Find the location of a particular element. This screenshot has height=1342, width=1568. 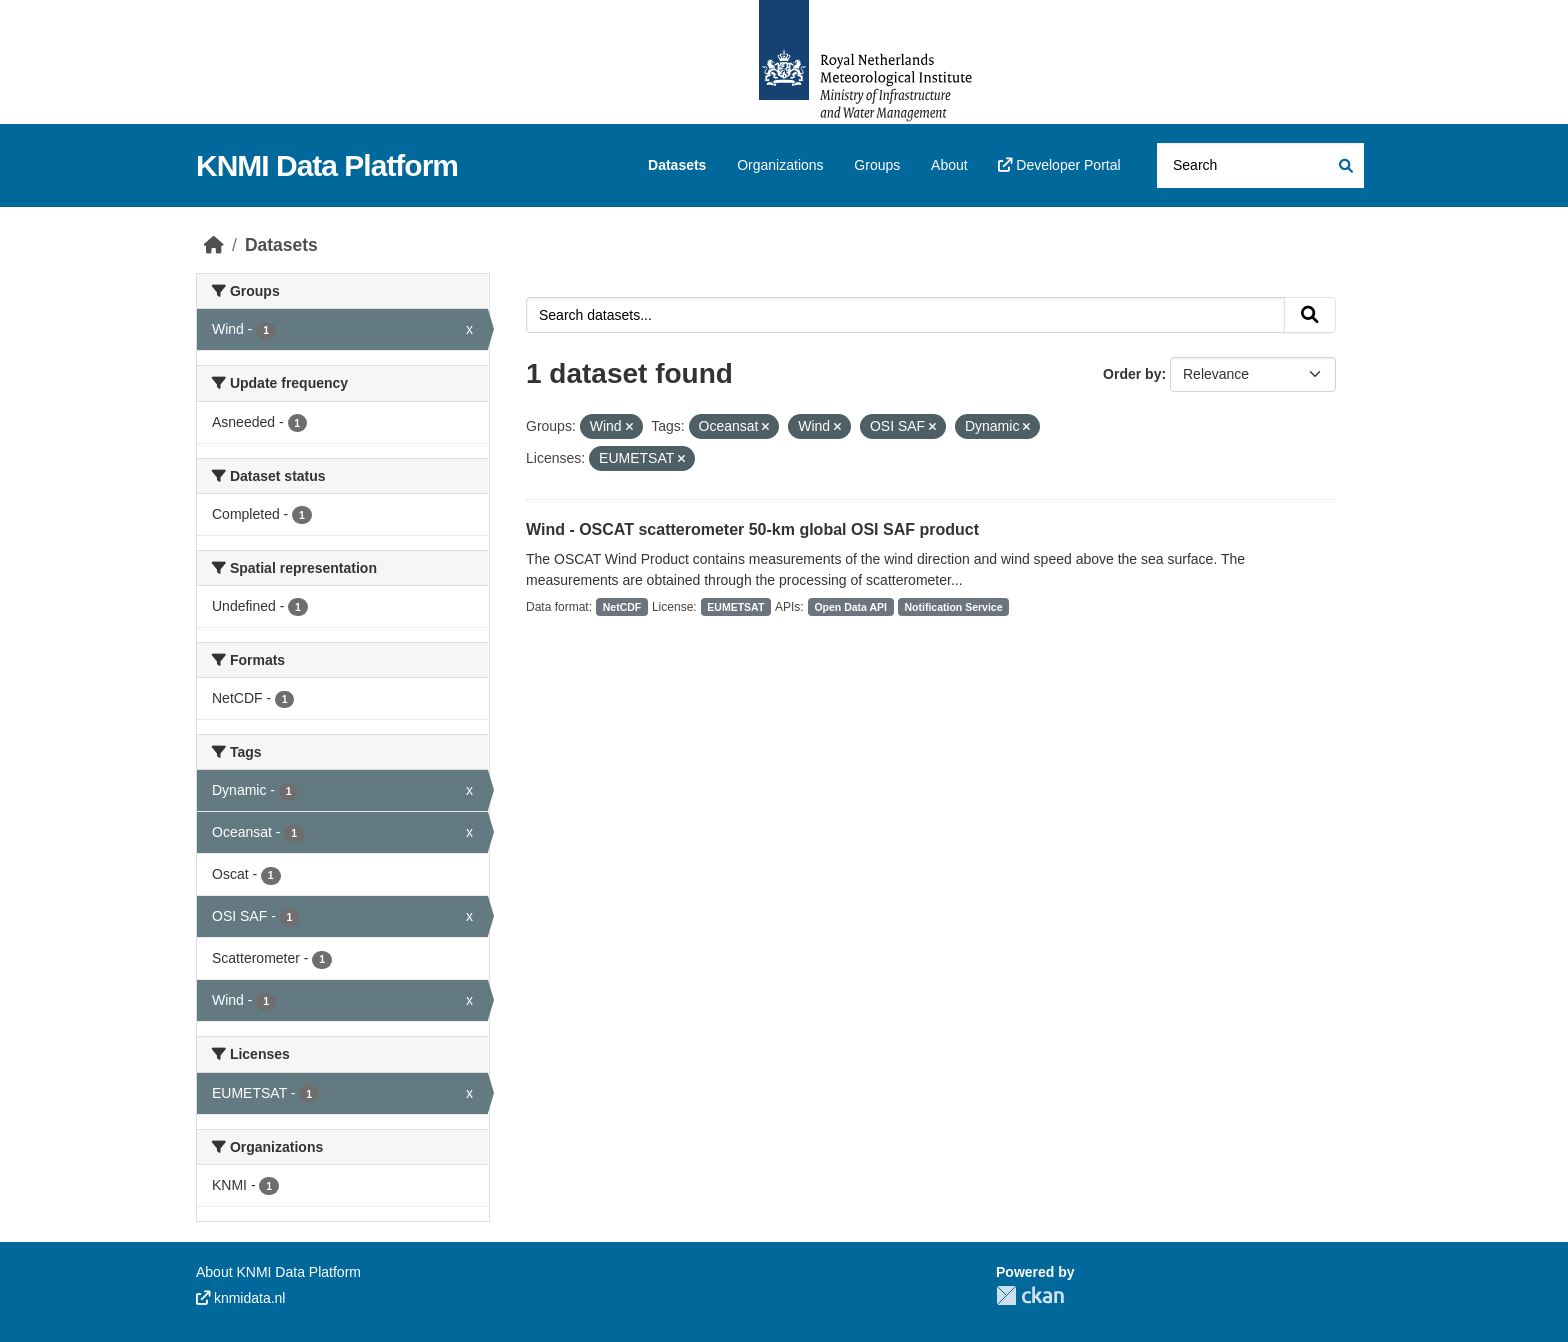

[Search datasets...] is located at coordinates (1260, 165).